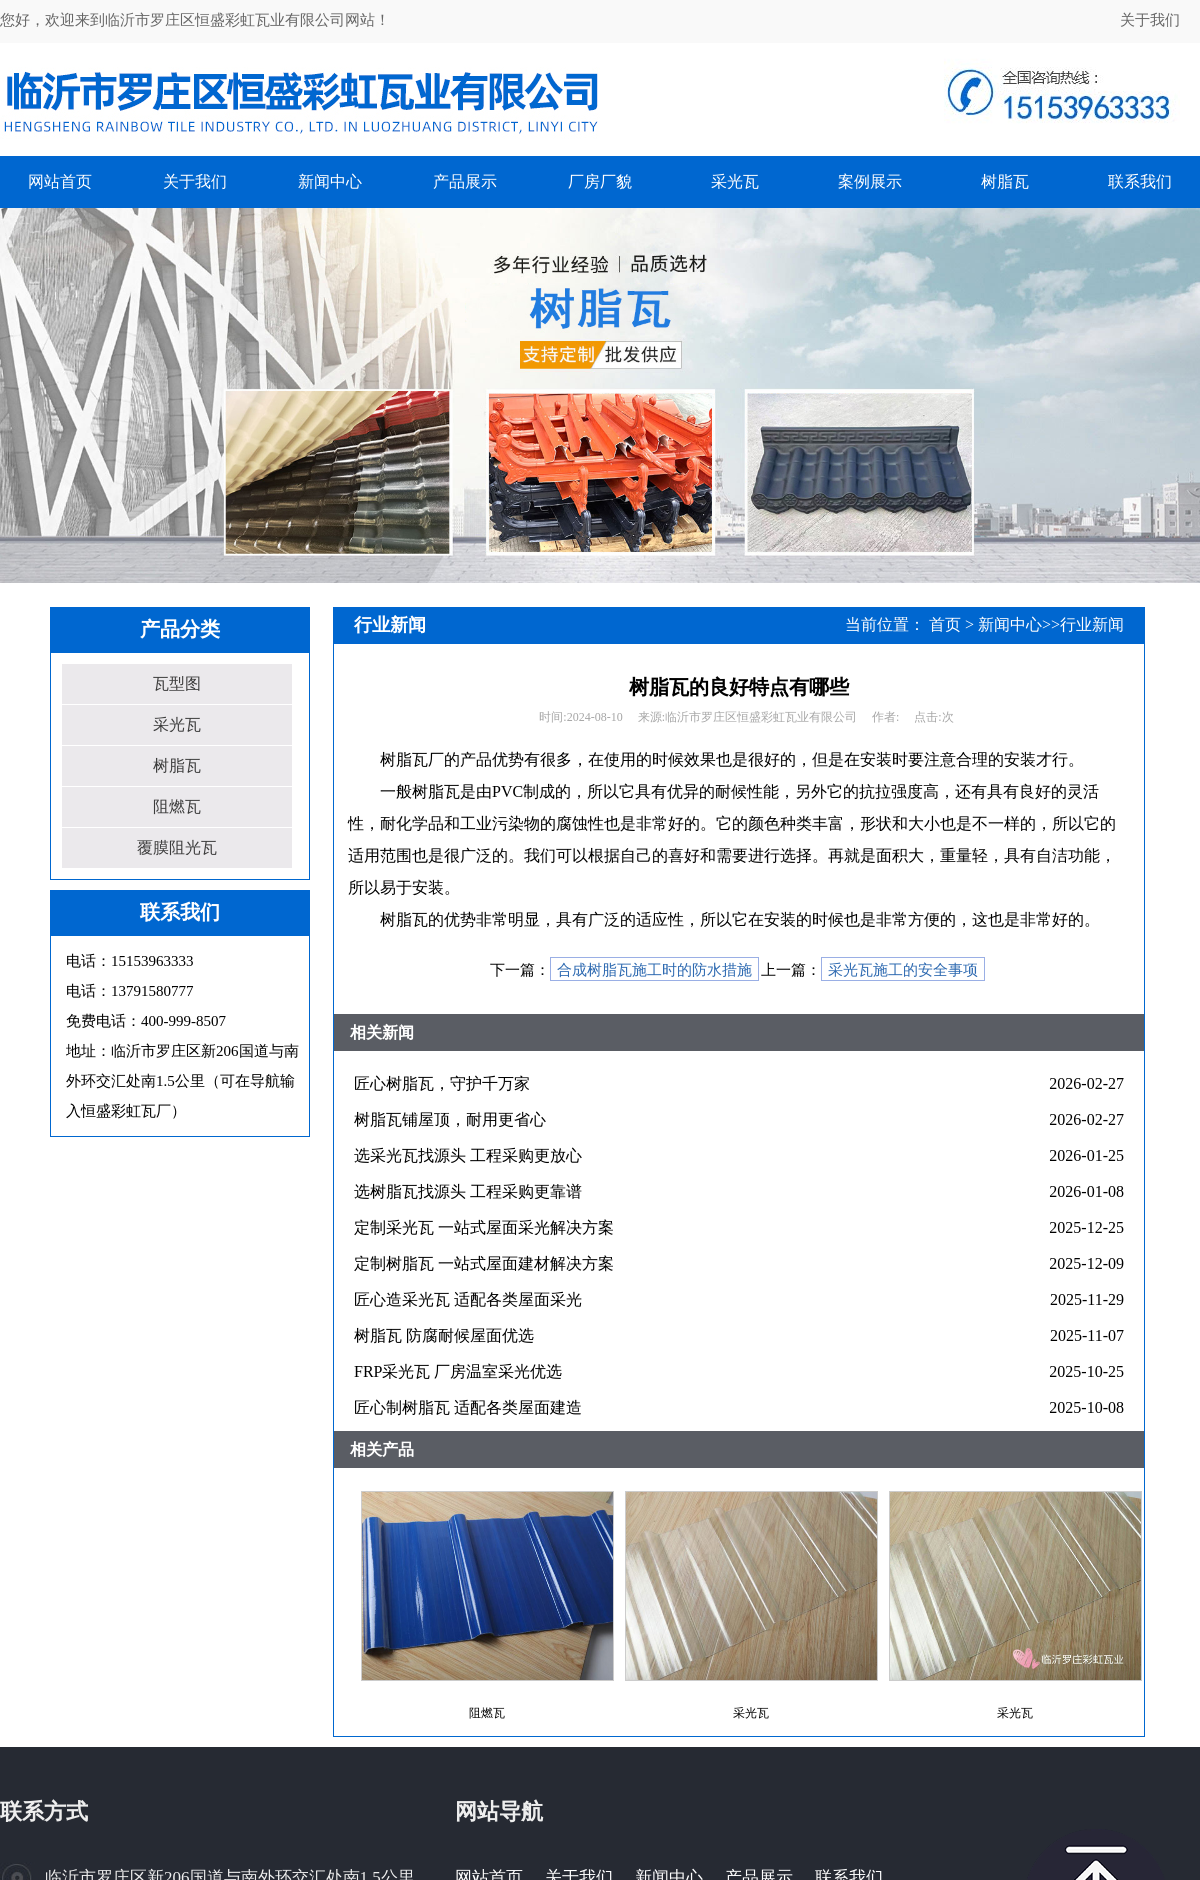 This screenshot has width=1200, height=1880. Describe the element at coordinates (177, 683) in the screenshot. I see `瓦型图` at that location.